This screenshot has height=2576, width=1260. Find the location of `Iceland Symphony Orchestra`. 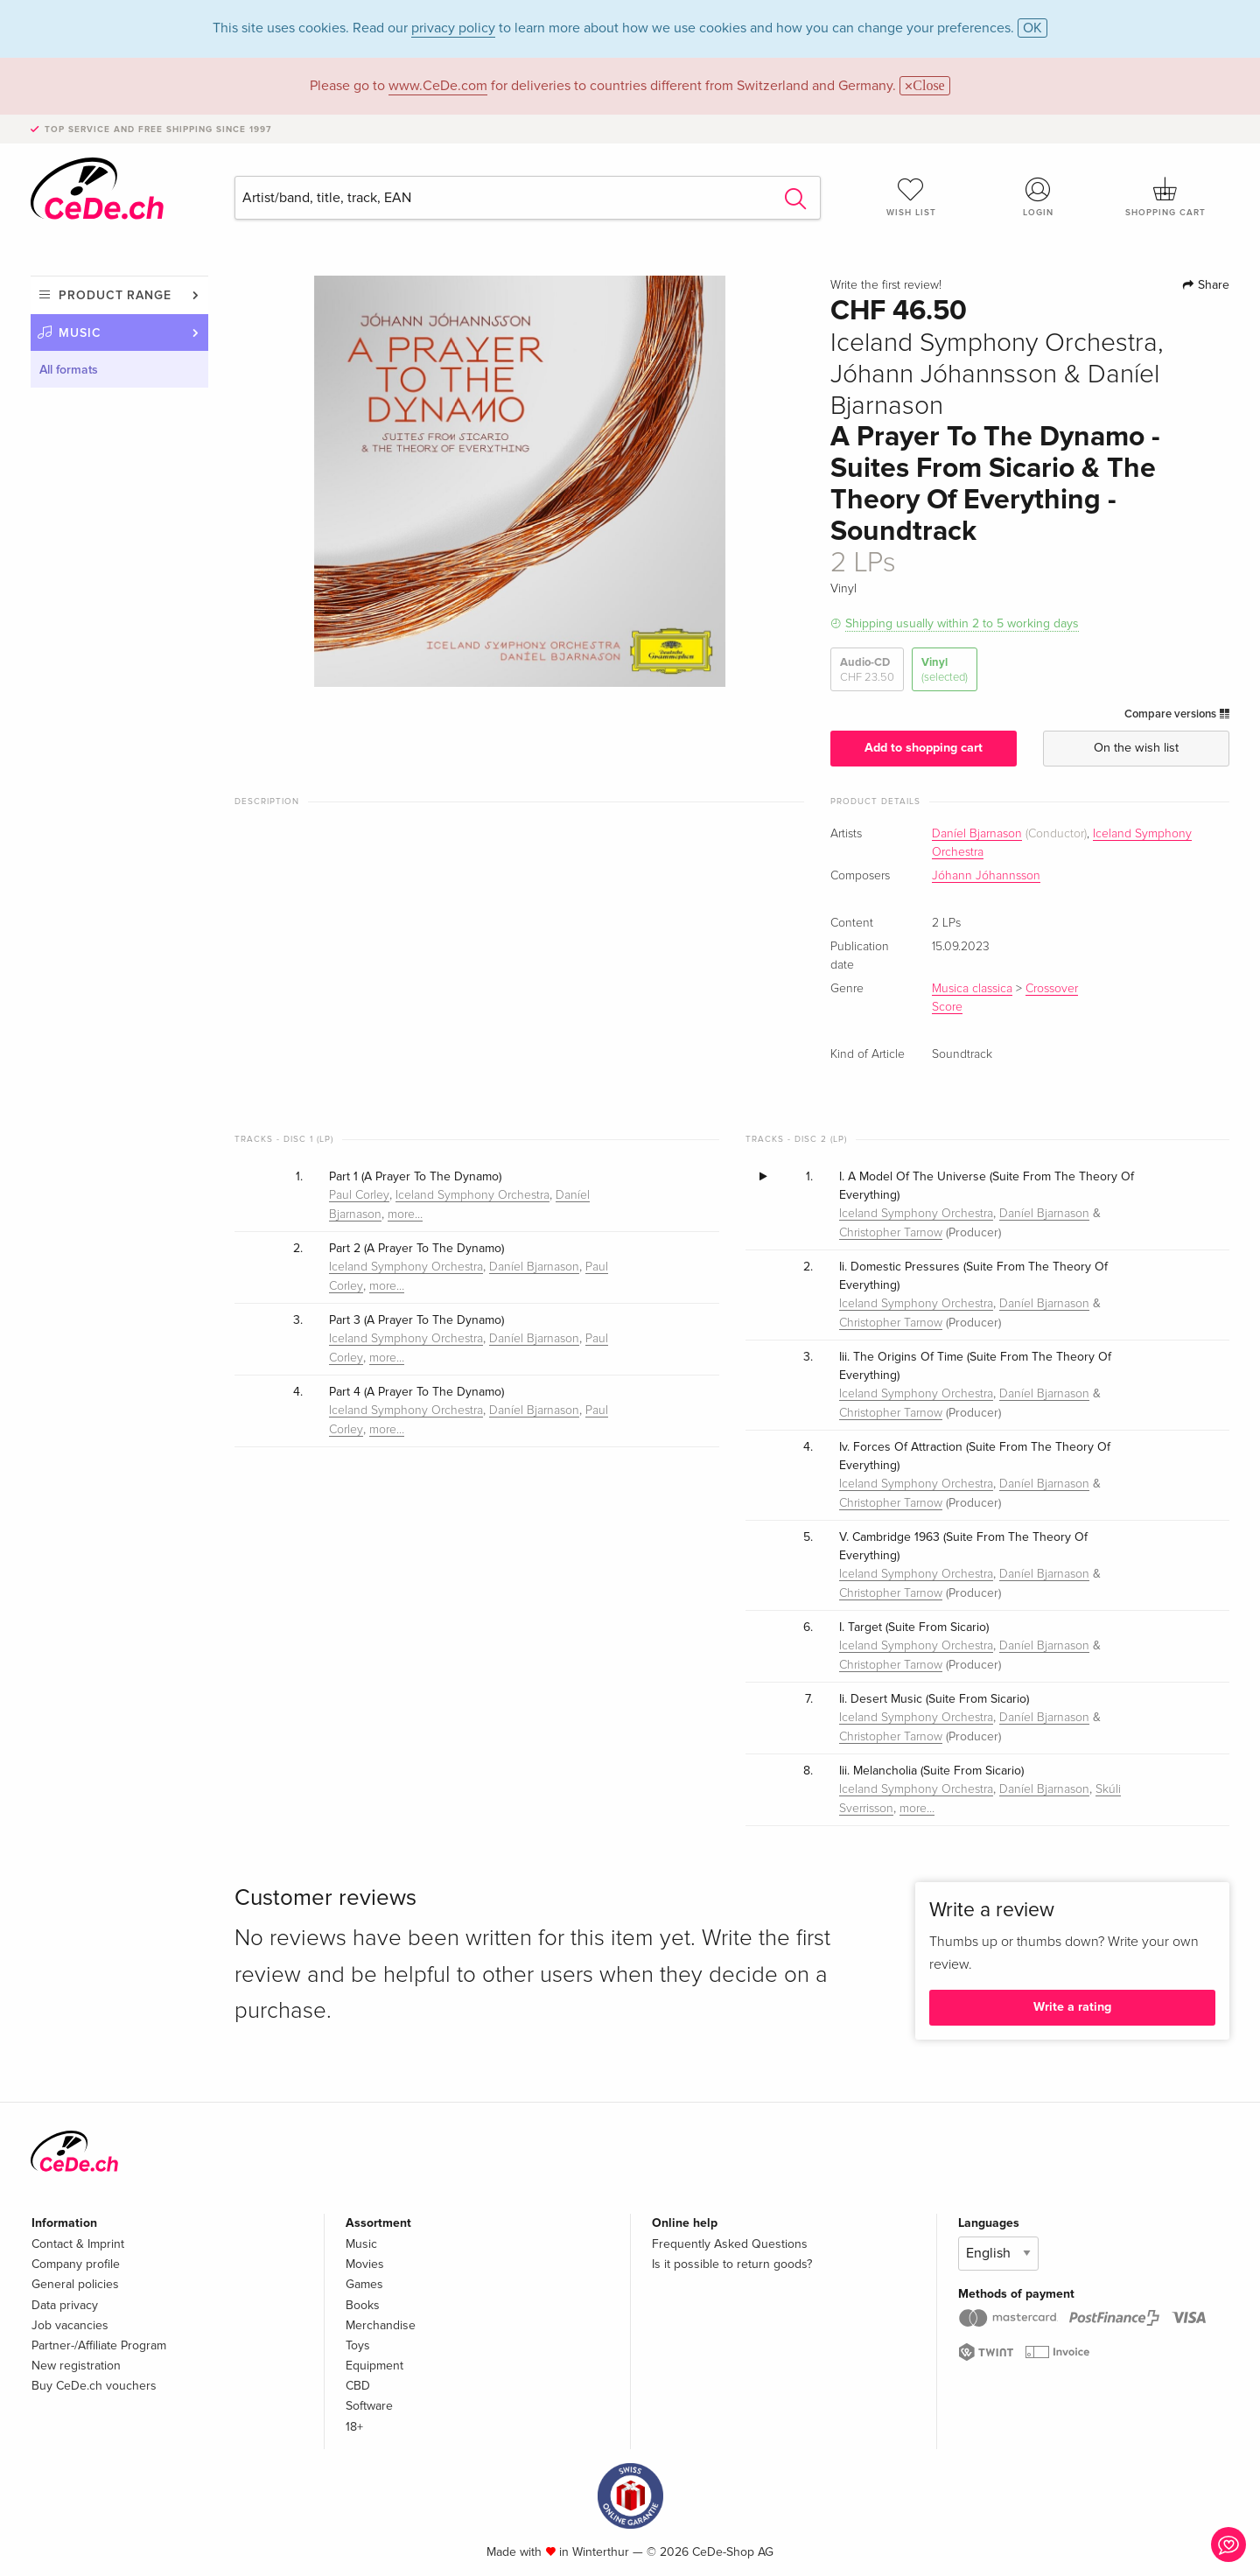

Iceland Symphony Orchestra is located at coordinates (473, 1195).